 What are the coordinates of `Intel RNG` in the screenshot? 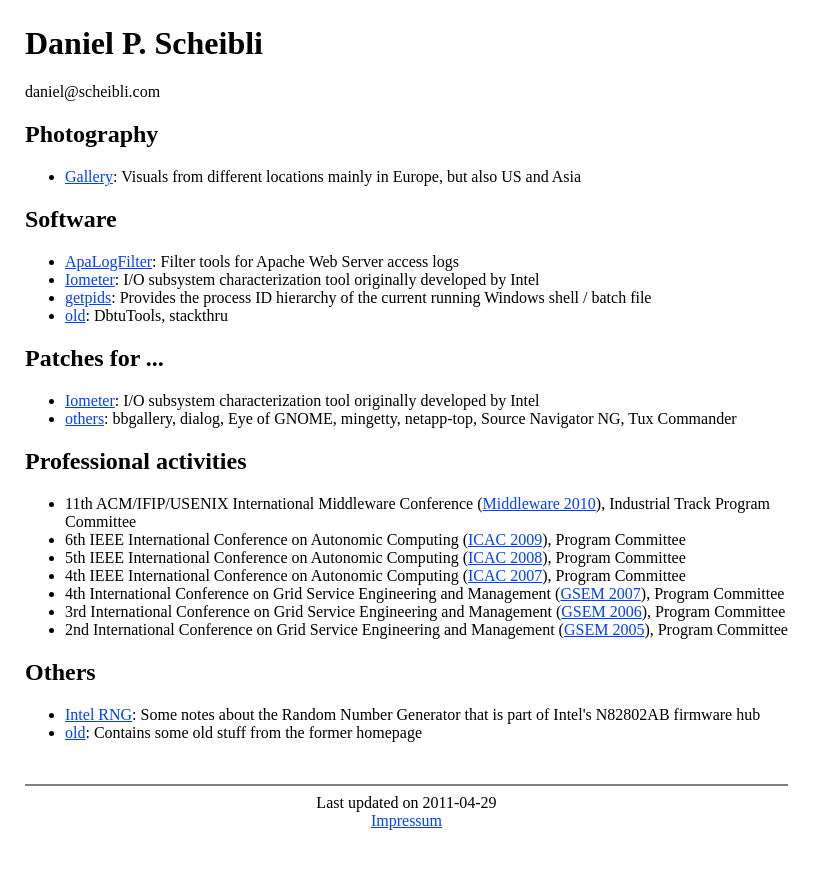 It's located at (98, 714).